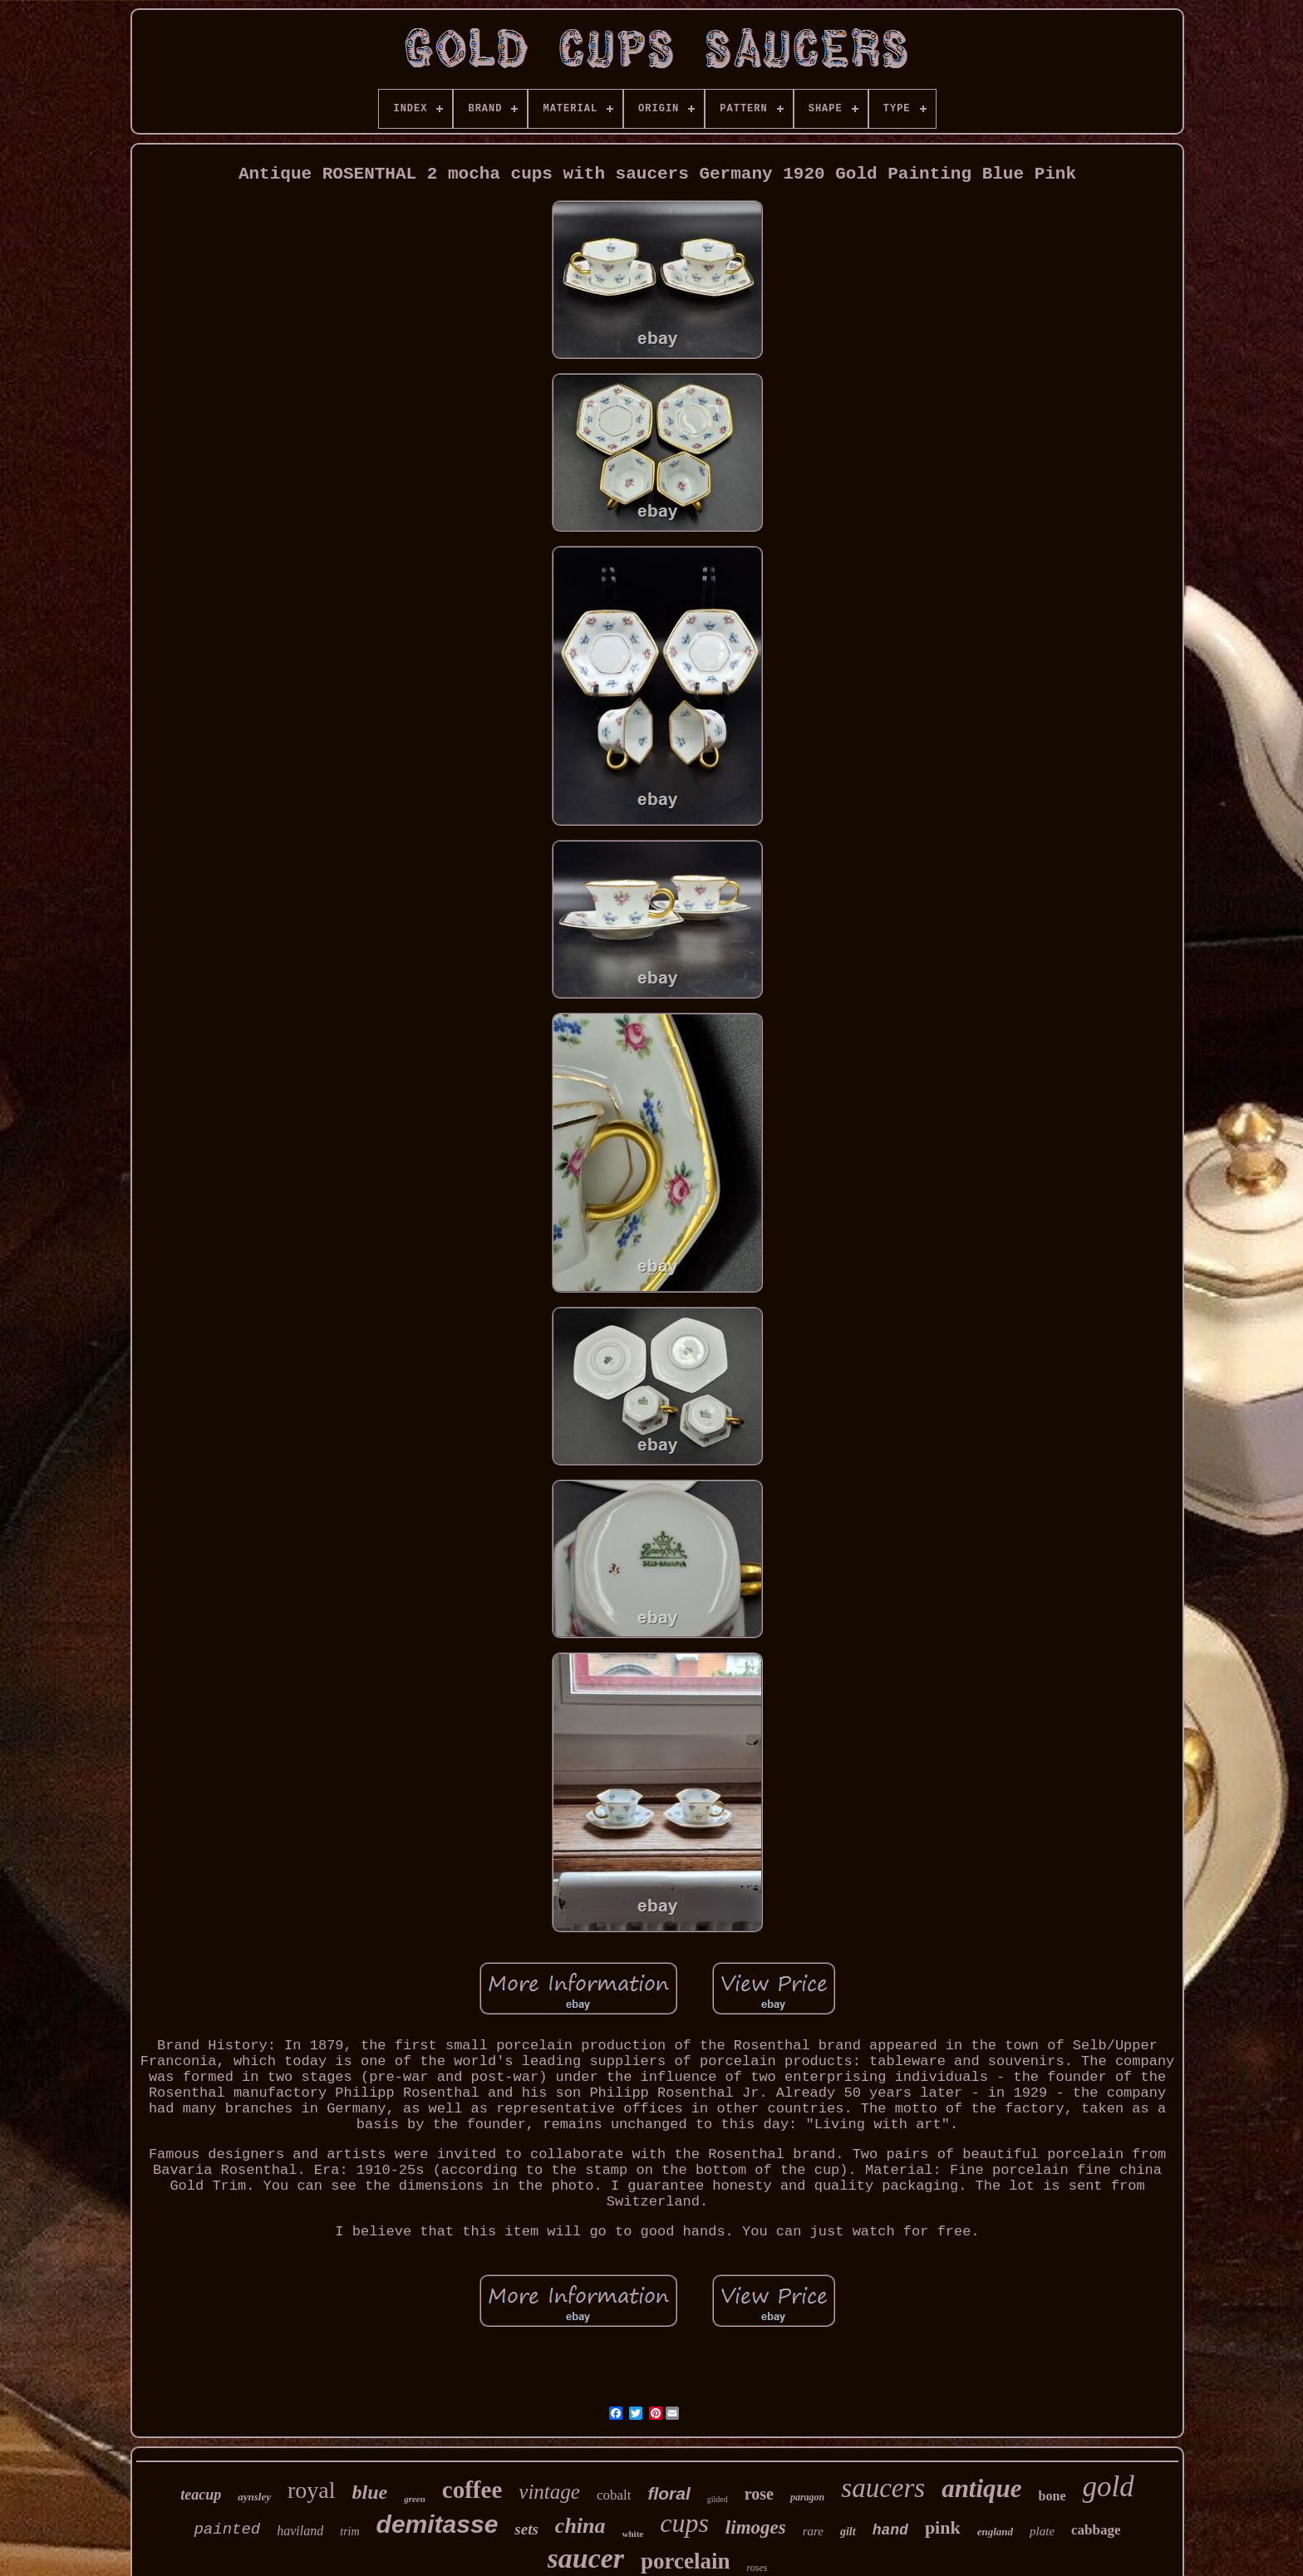 The image size is (1303, 2576). I want to click on china, so click(580, 2526).